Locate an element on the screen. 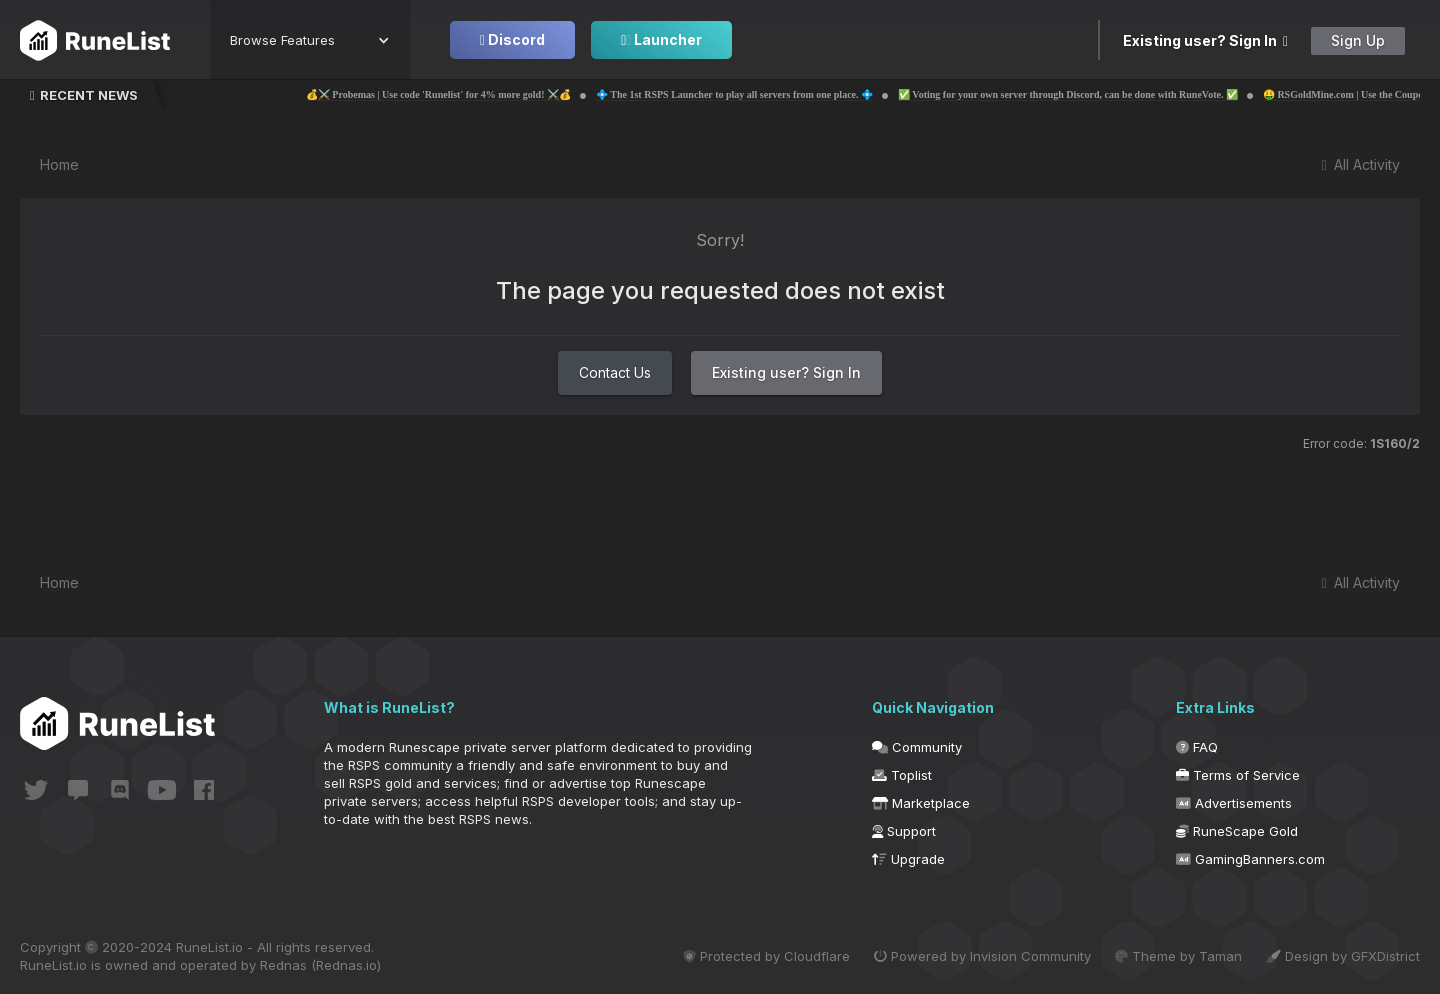 This screenshot has height=994, width=1440. Sign Up is located at coordinates (1358, 40).